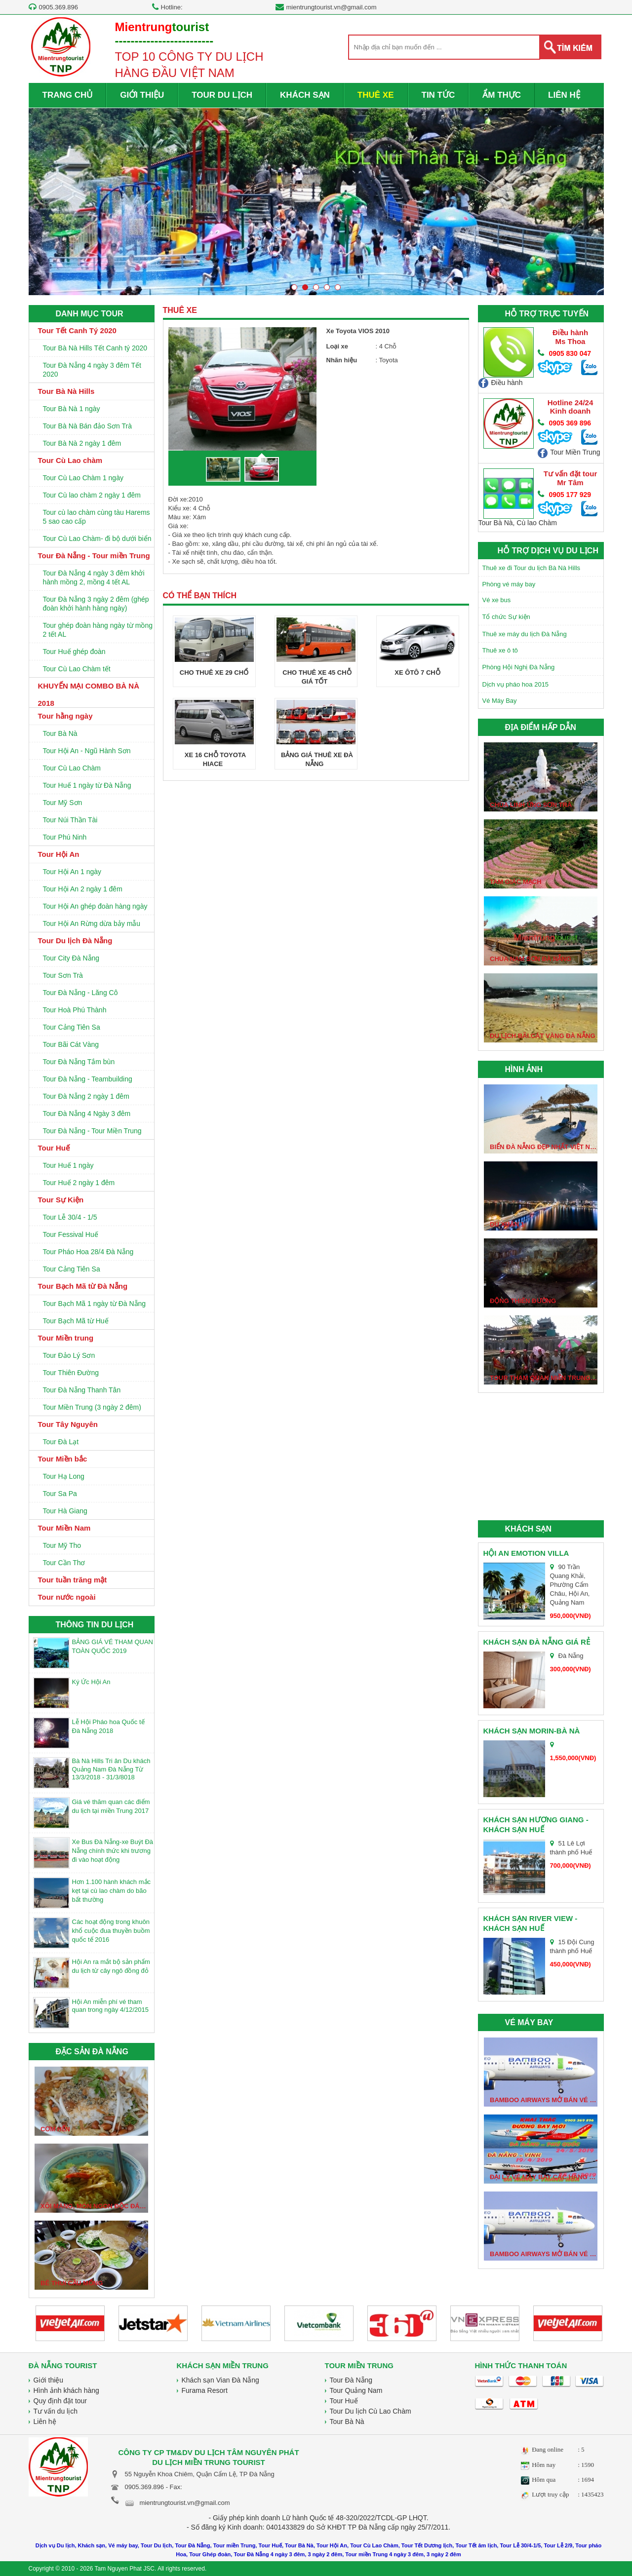 The height and width of the screenshot is (2576, 632). What do you see at coordinates (564, 95) in the screenshot?
I see `LIÊN HỆ` at bounding box center [564, 95].